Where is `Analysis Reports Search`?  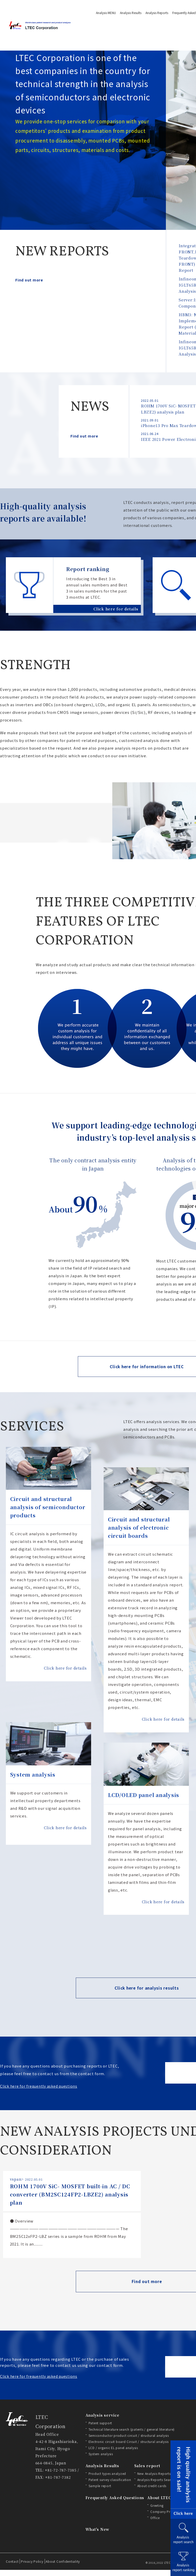
Analysis Reports Search is located at coordinates (156, 2486).